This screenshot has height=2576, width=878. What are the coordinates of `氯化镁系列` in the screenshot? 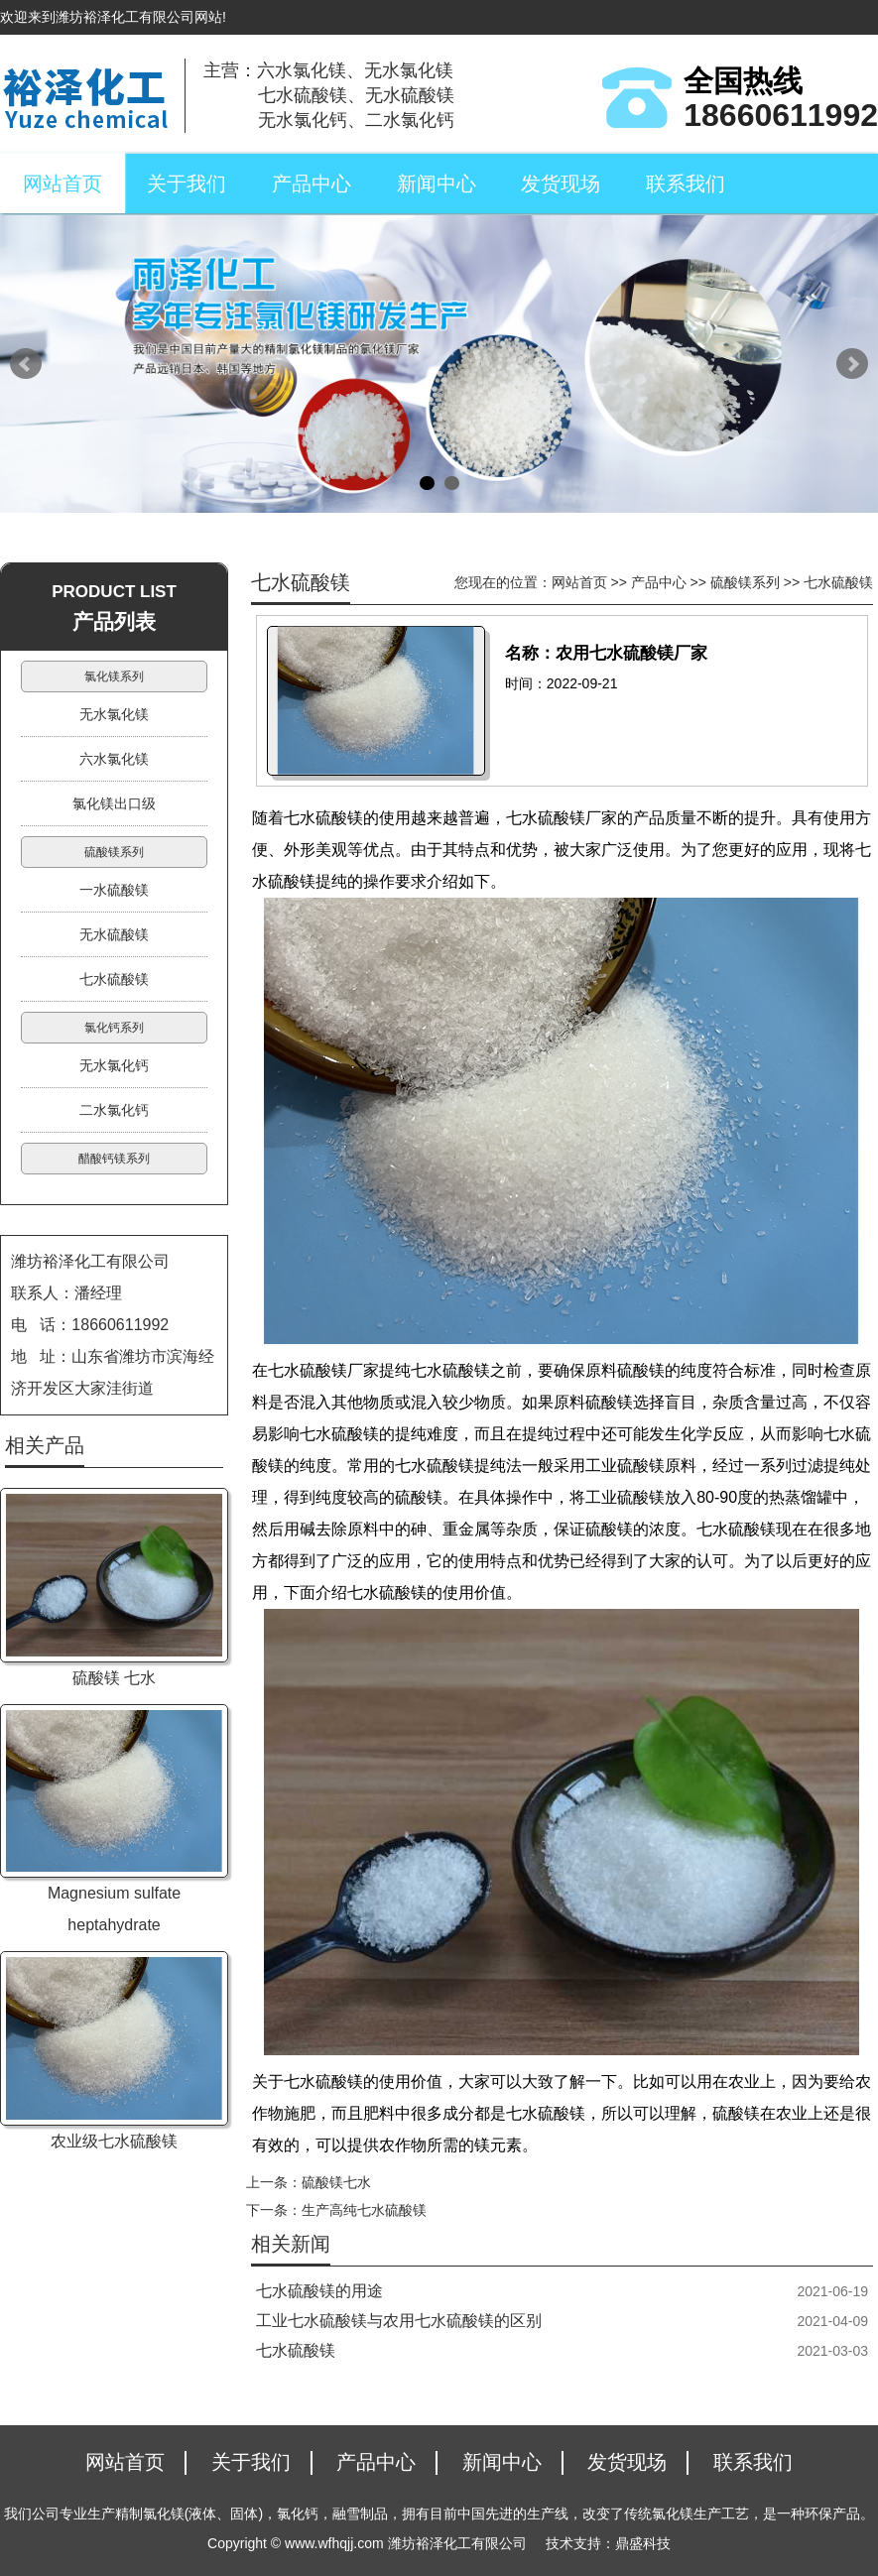 It's located at (114, 676).